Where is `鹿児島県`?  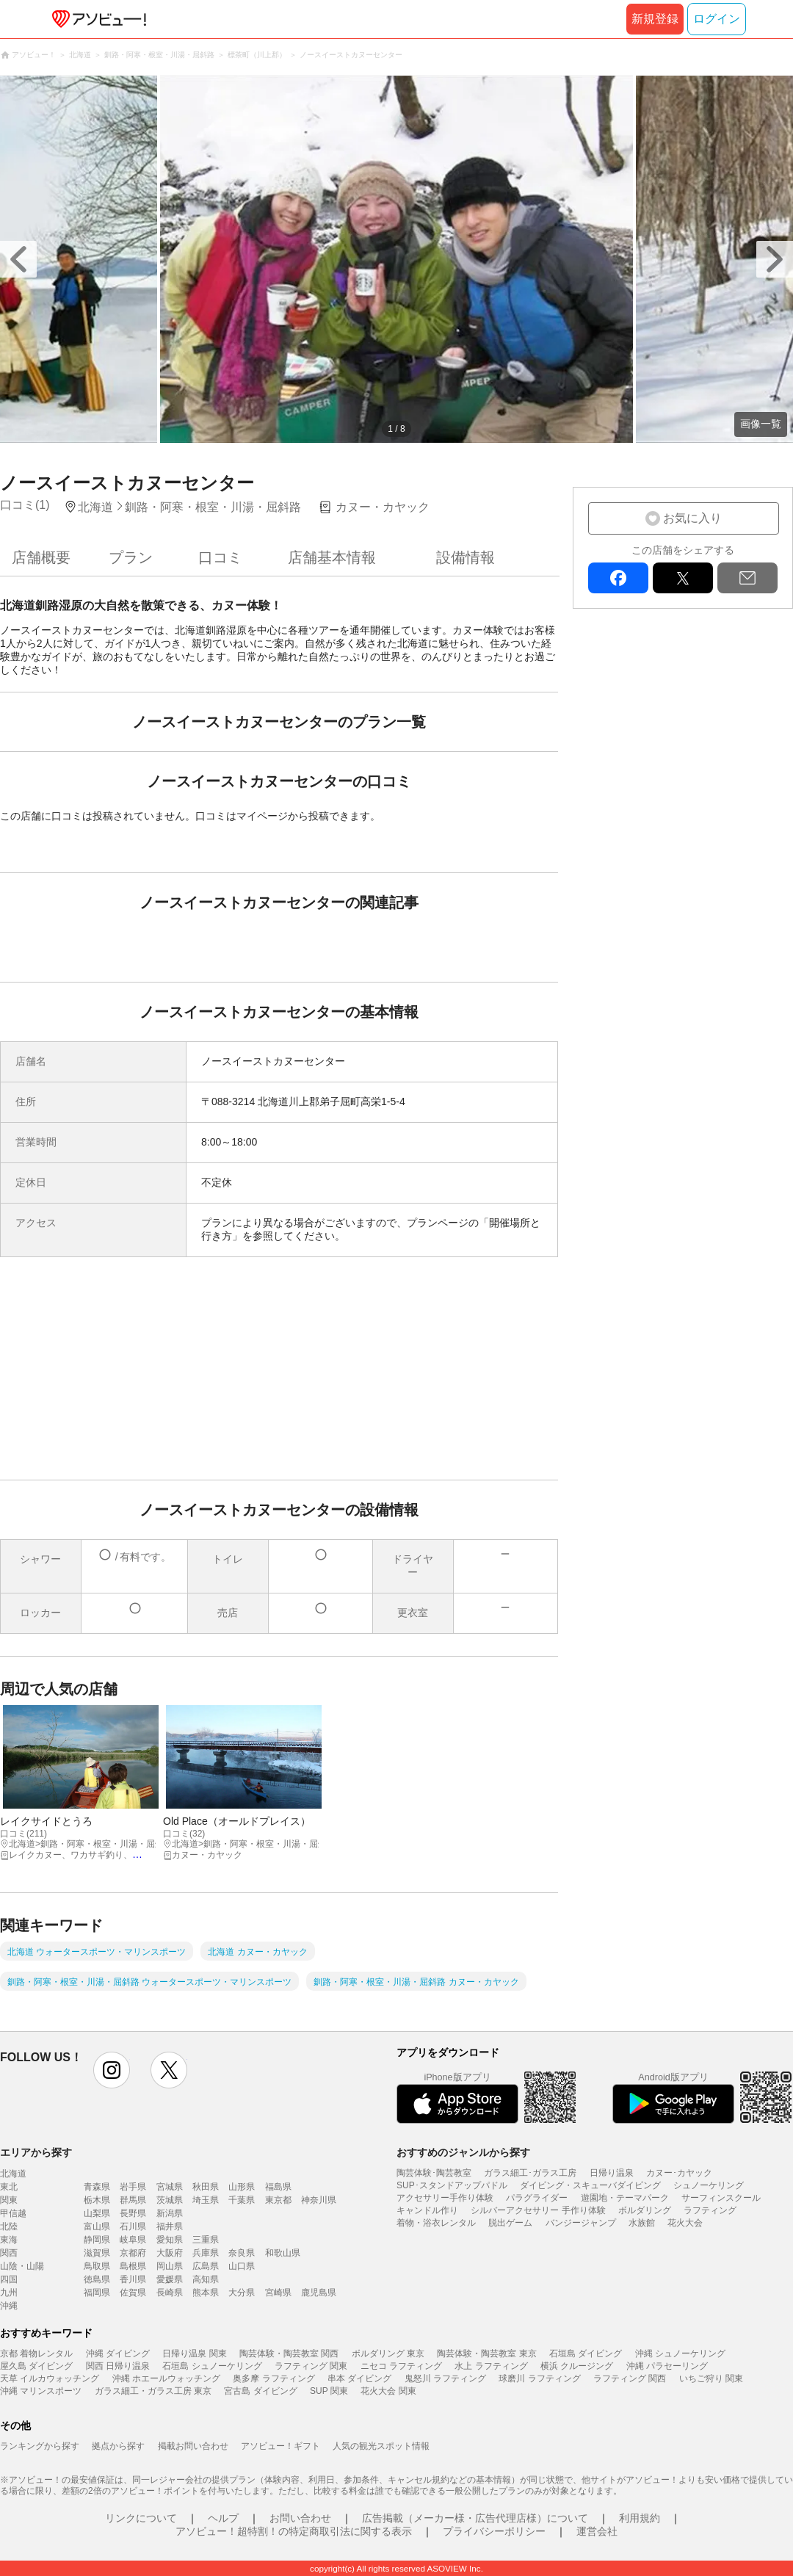
鹿児島県 is located at coordinates (318, 2292).